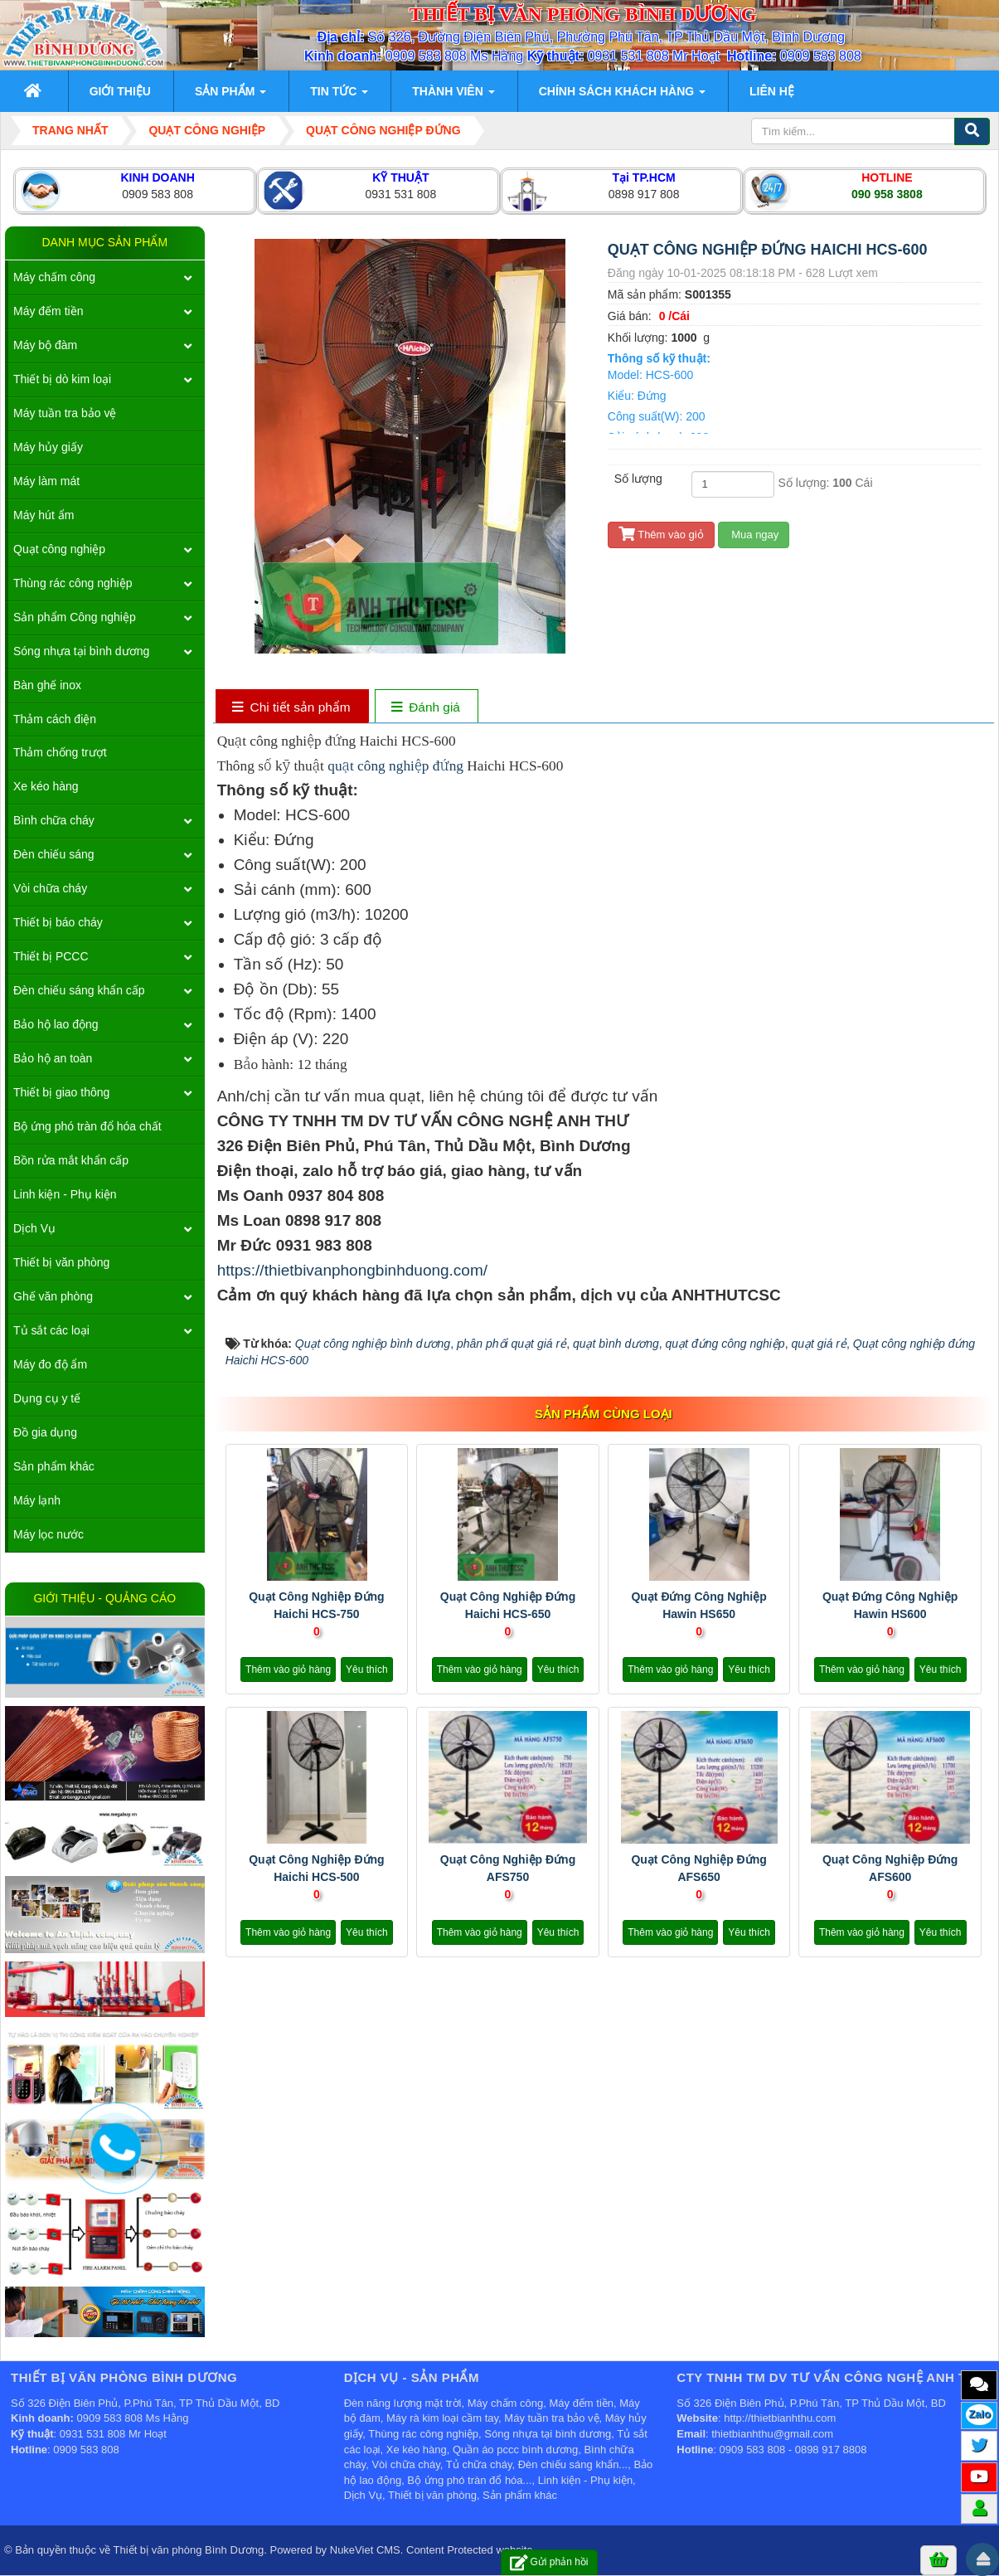 The width and height of the screenshot is (999, 2576). What do you see at coordinates (87, 1126) in the screenshot?
I see `Bộ ứng phó tràn đổ hóa chất` at bounding box center [87, 1126].